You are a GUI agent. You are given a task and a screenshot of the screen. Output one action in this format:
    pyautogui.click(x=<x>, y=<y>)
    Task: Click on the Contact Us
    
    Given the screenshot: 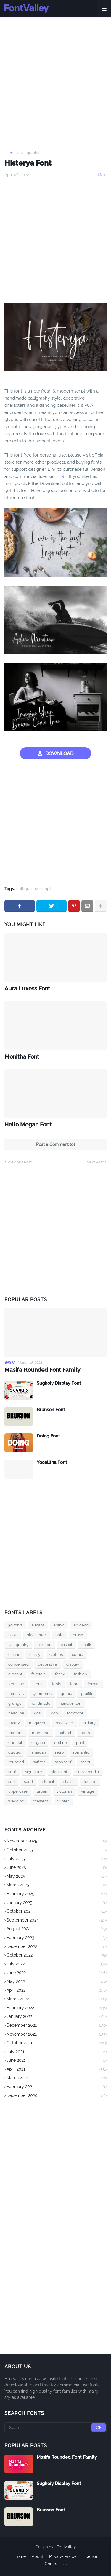 What is the action you would take?
    pyautogui.click(x=56, y=2563)
    